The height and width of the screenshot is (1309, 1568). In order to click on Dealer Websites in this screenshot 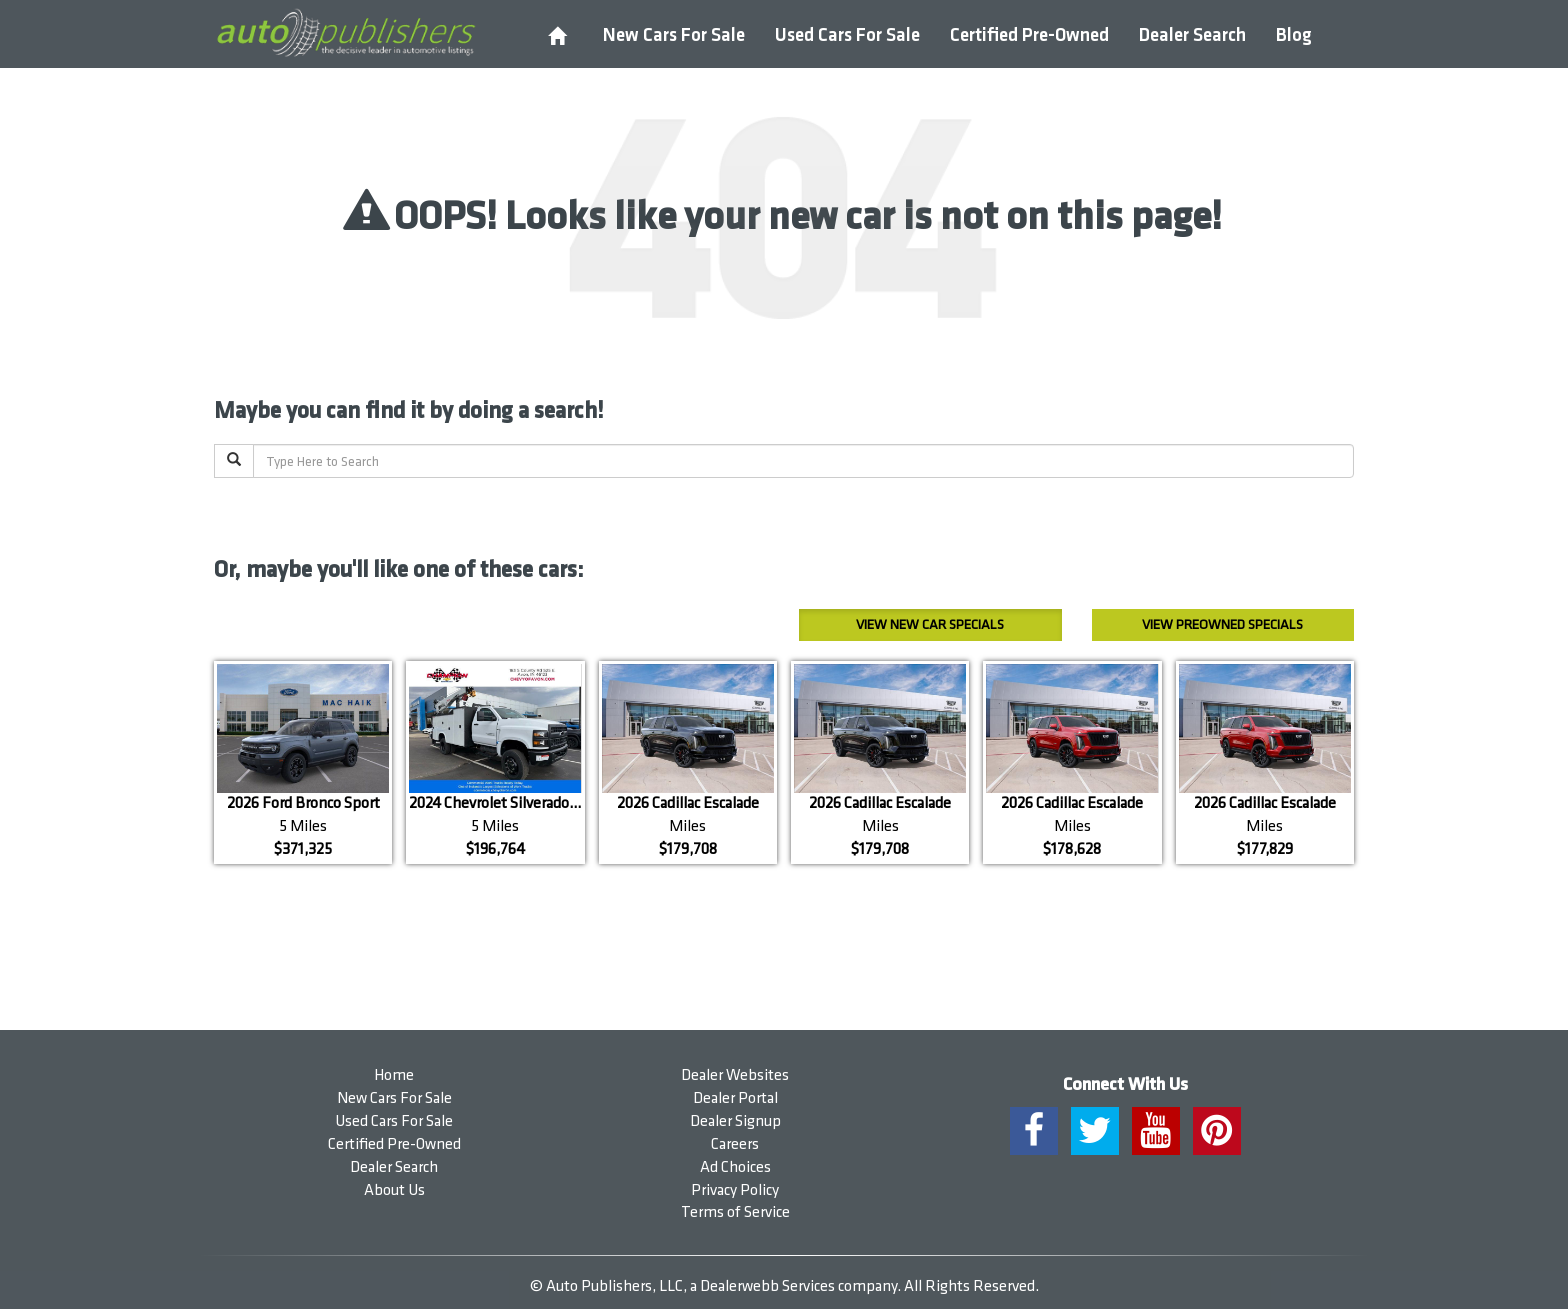, I will do `click(735, 1075)`.